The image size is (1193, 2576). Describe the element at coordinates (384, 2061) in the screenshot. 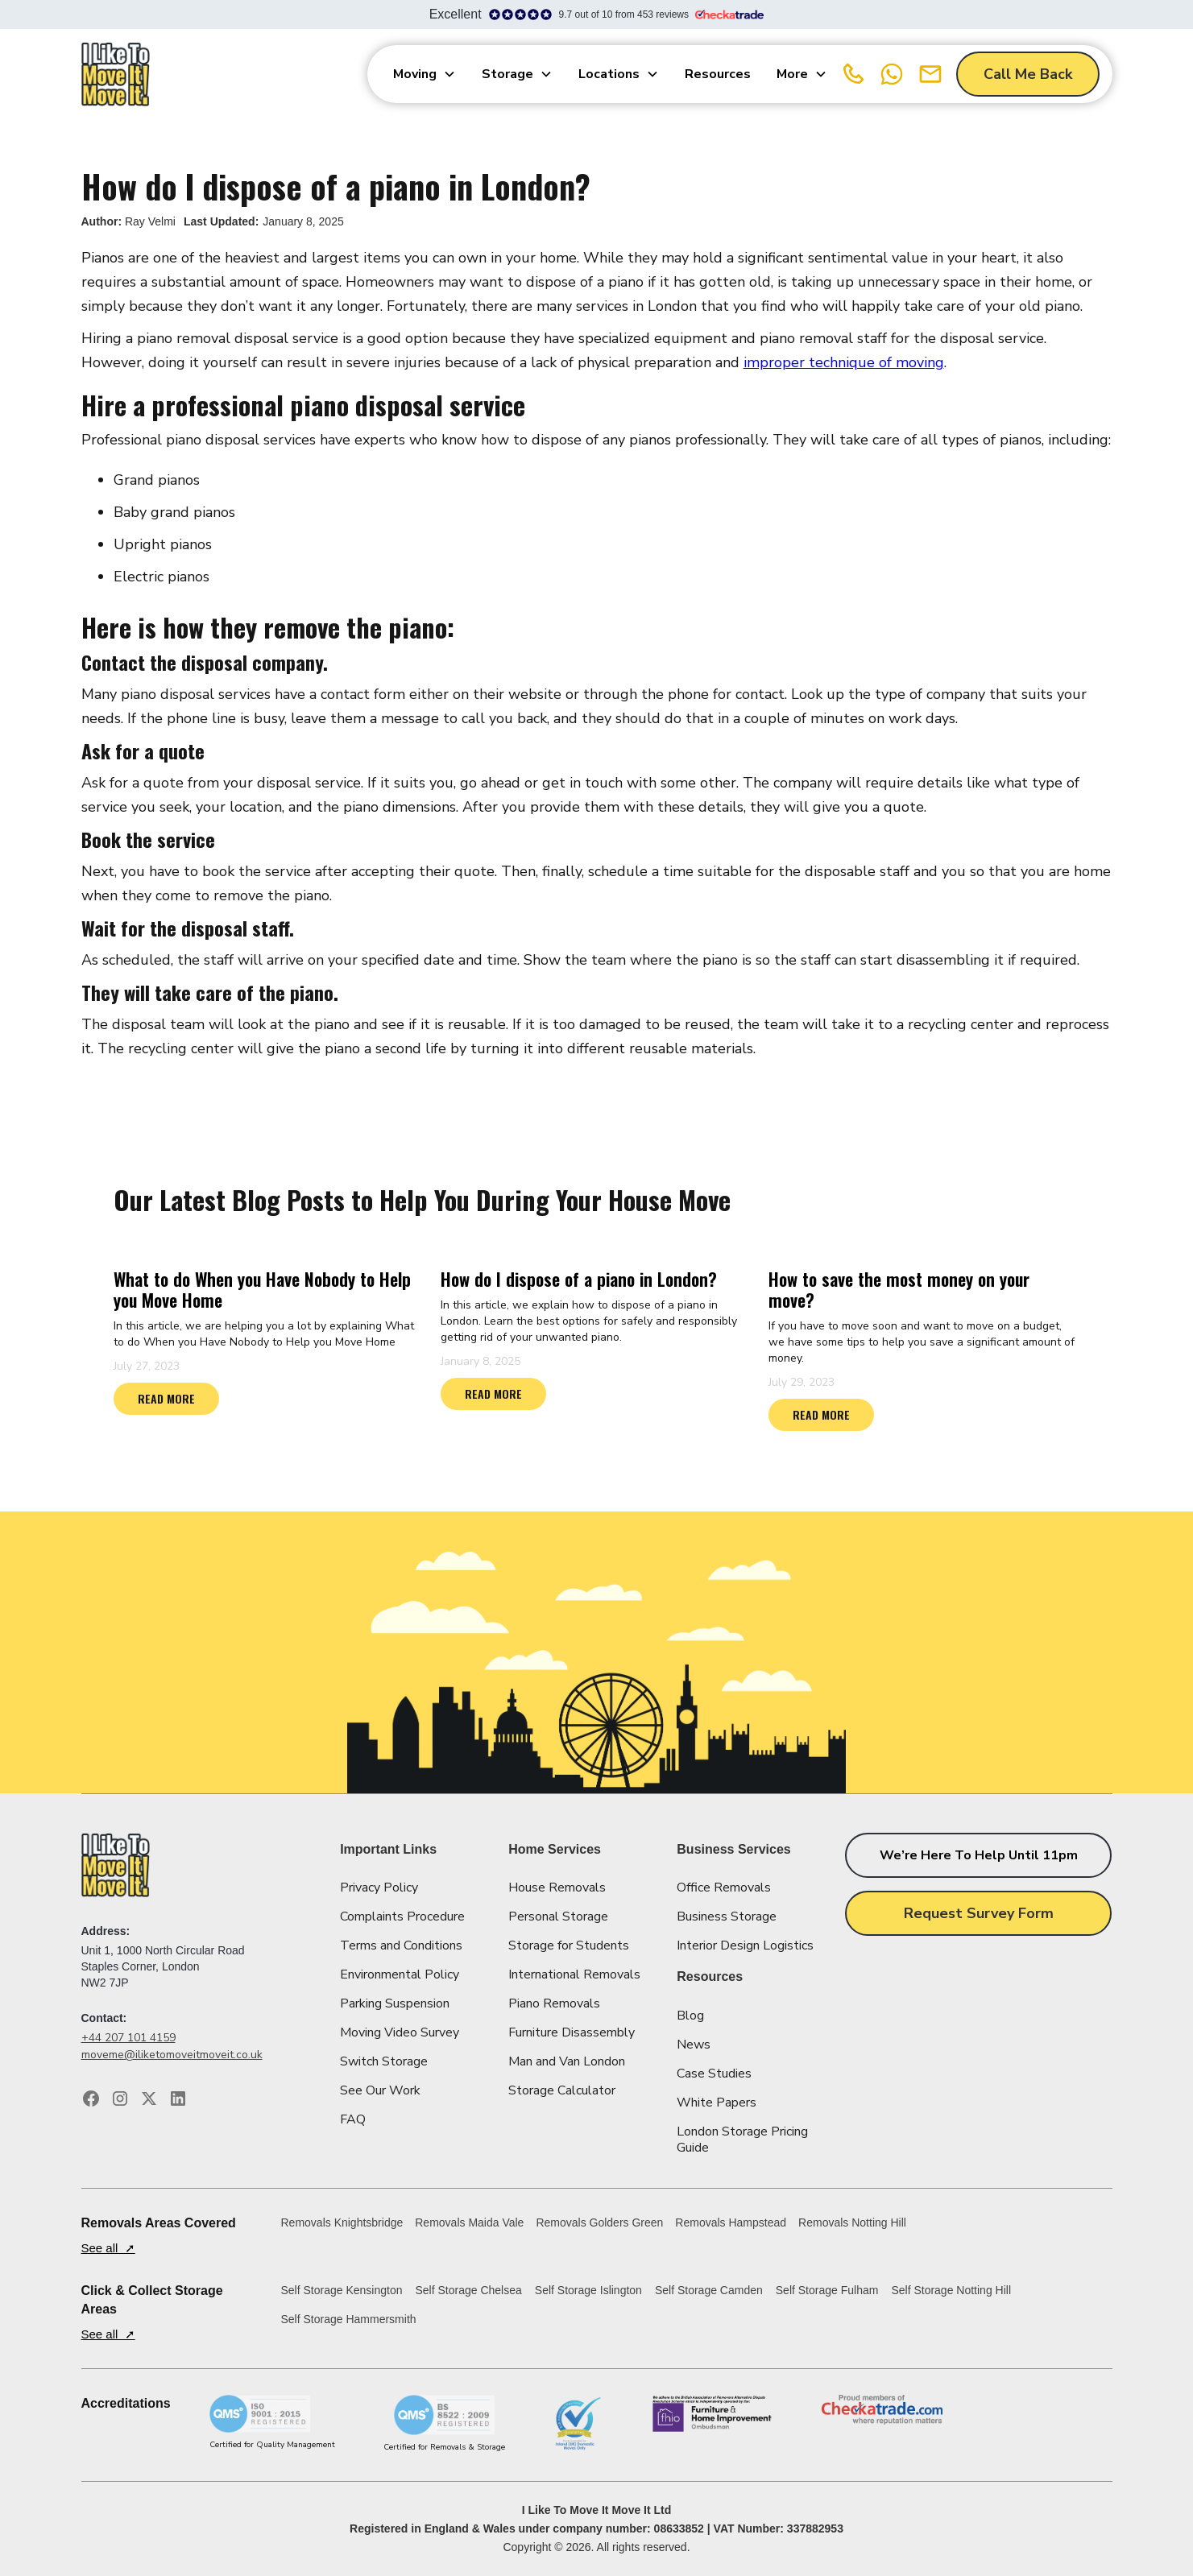

I see `Switch Storage` at that location.